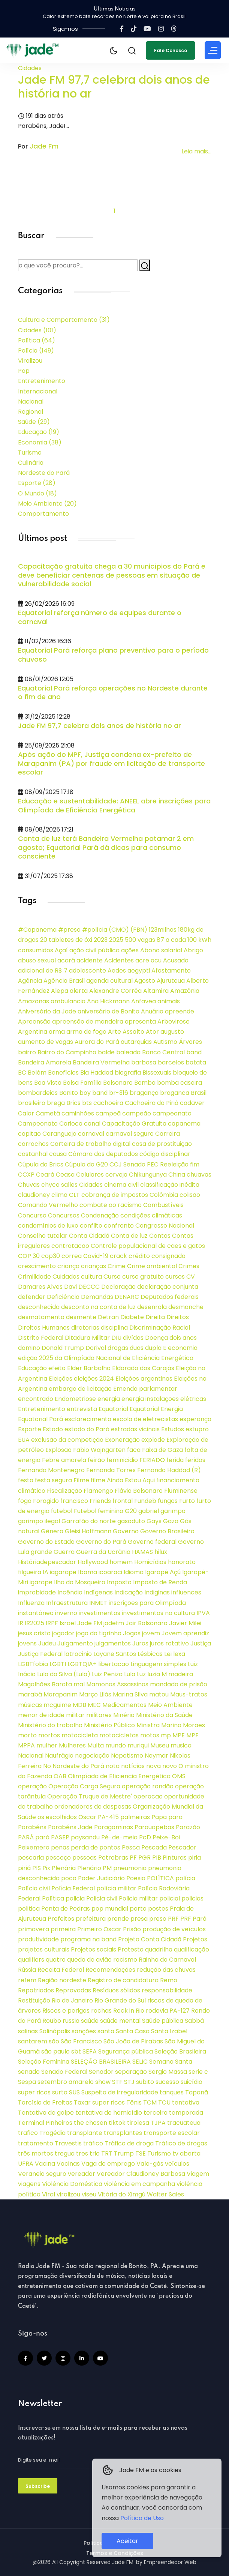 Image resolution: width=229 pixels, height=2576 pixels. Describe the element at coordinates (134, 1123) in the screenshot. I see `Capacitação Gratuita` at that location.